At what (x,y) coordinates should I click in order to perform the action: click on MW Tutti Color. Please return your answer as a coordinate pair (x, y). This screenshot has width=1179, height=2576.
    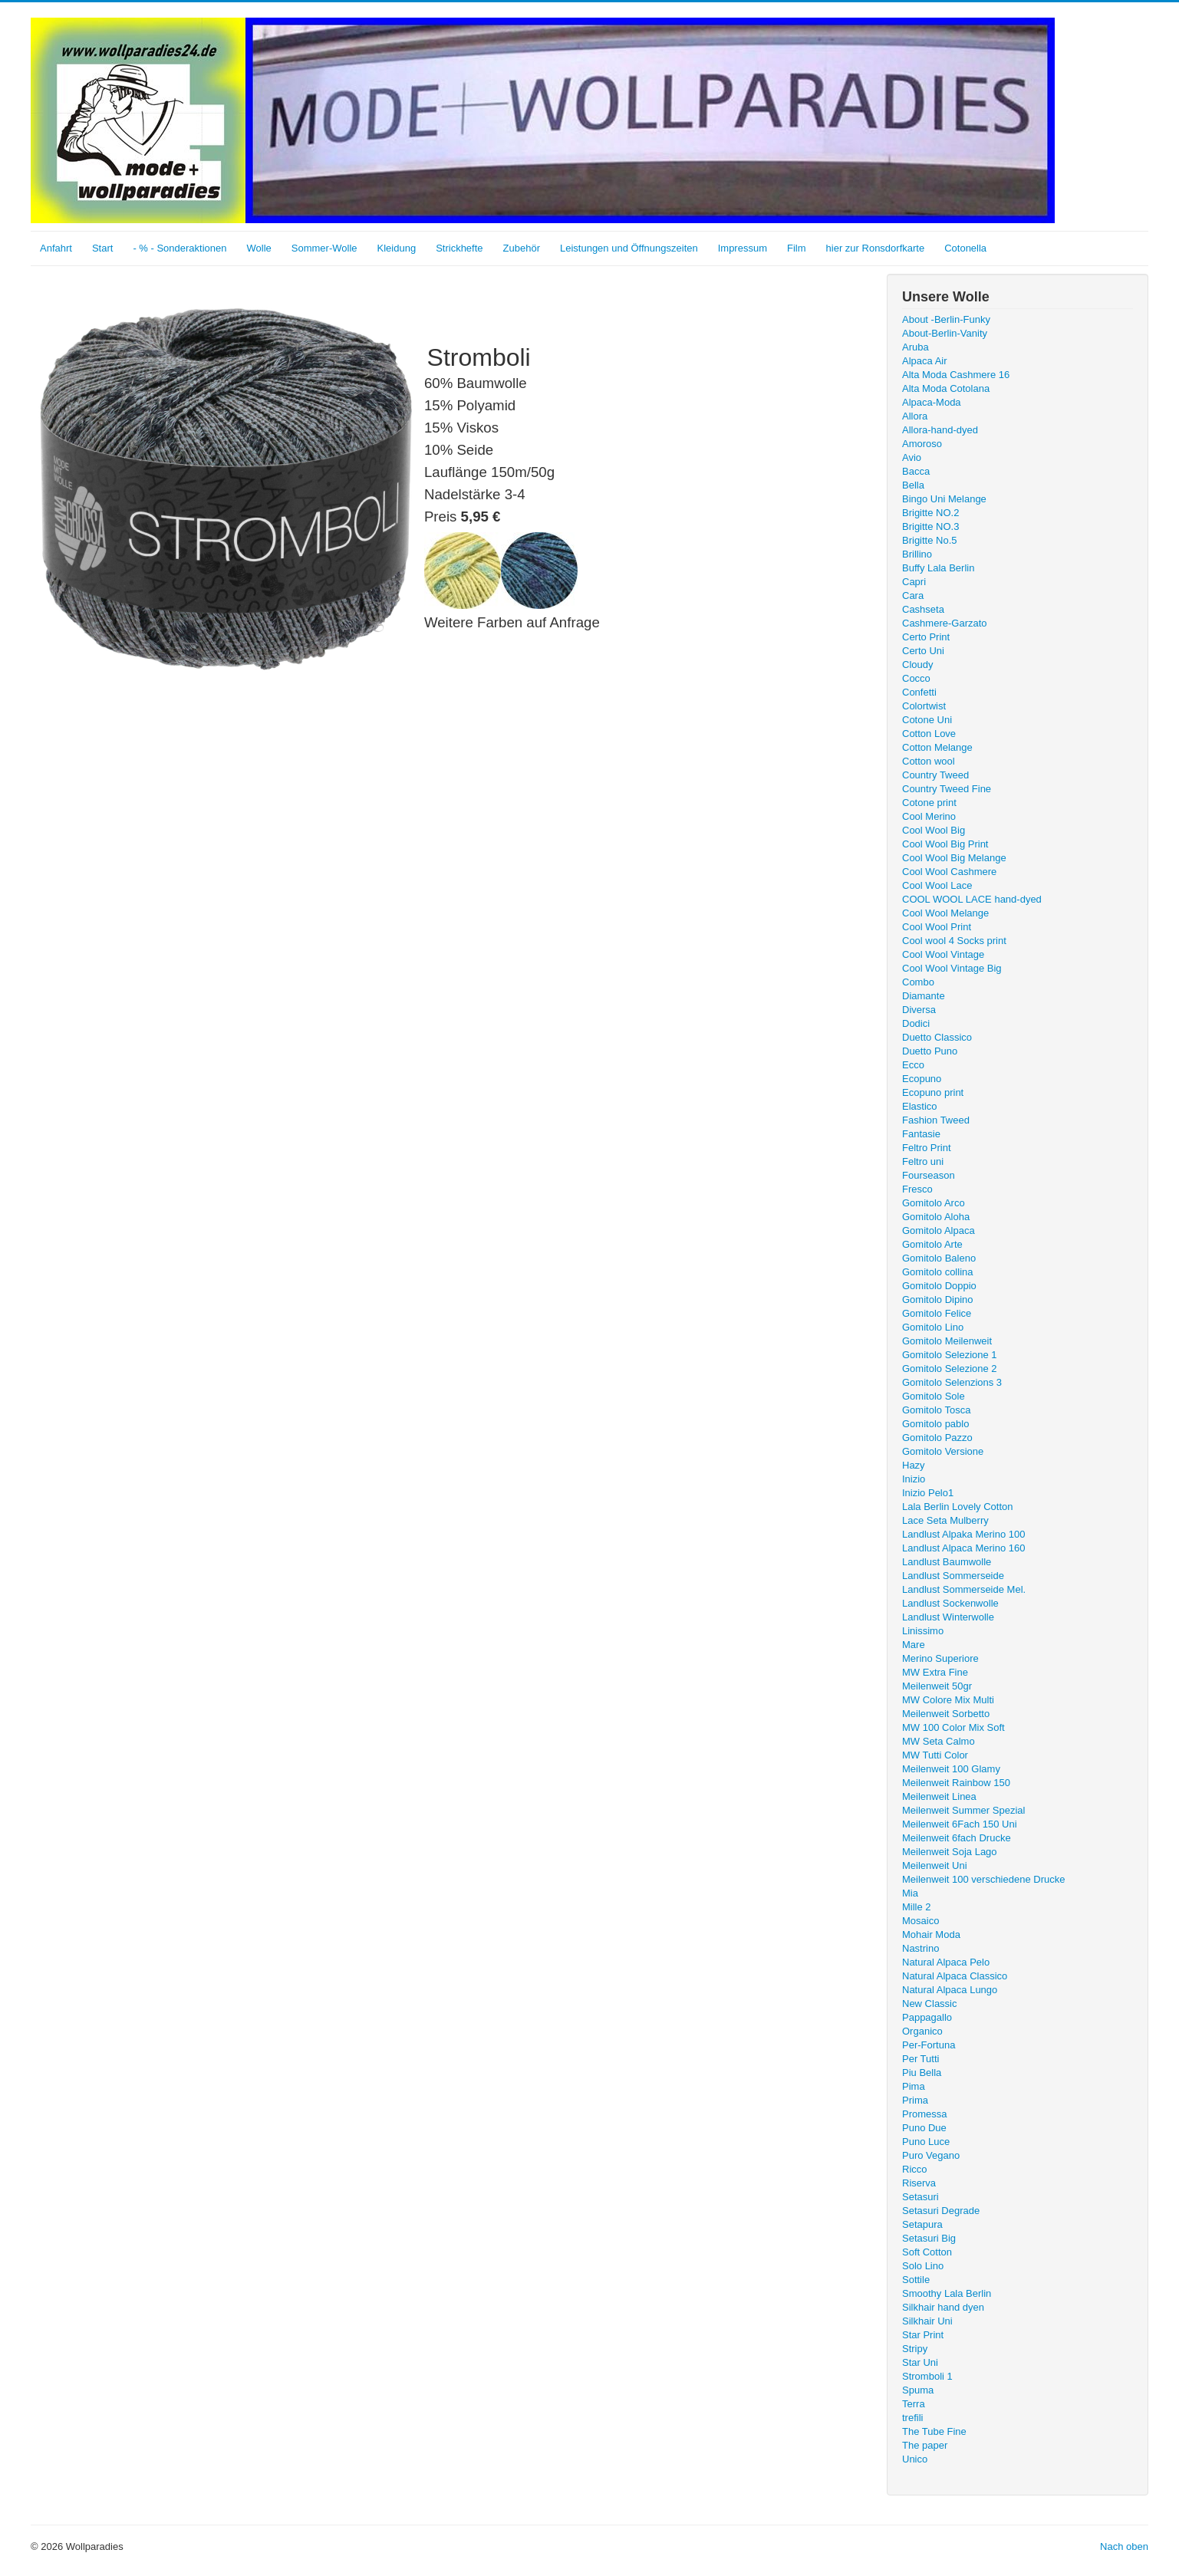
    Looking at the image, I should click on (935, 1755).